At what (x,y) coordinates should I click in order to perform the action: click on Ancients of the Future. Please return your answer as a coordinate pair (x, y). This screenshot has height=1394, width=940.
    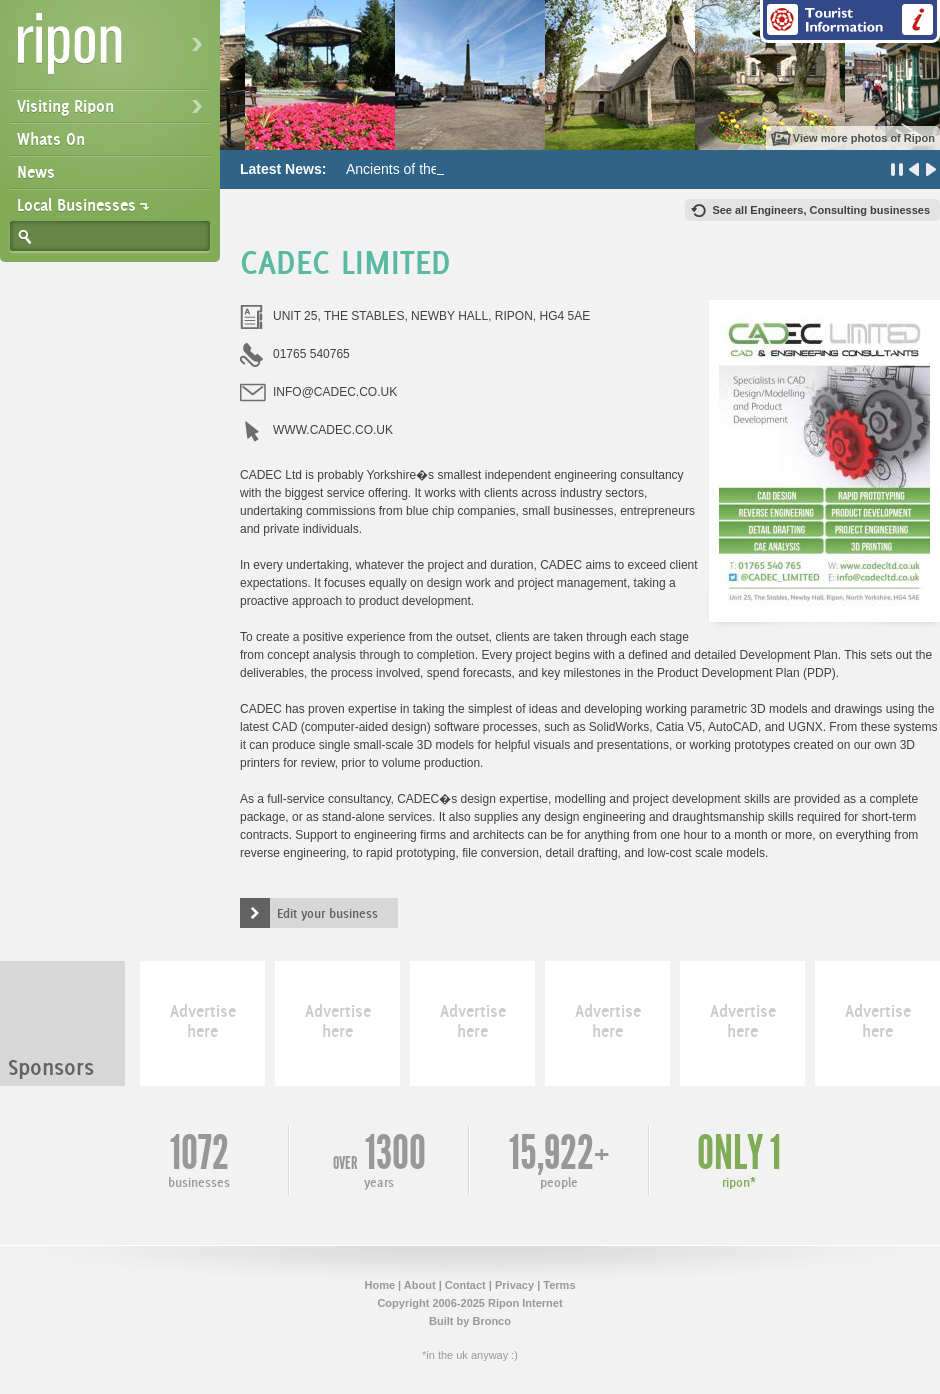
    Looking at the image, I should click on (414, 169).